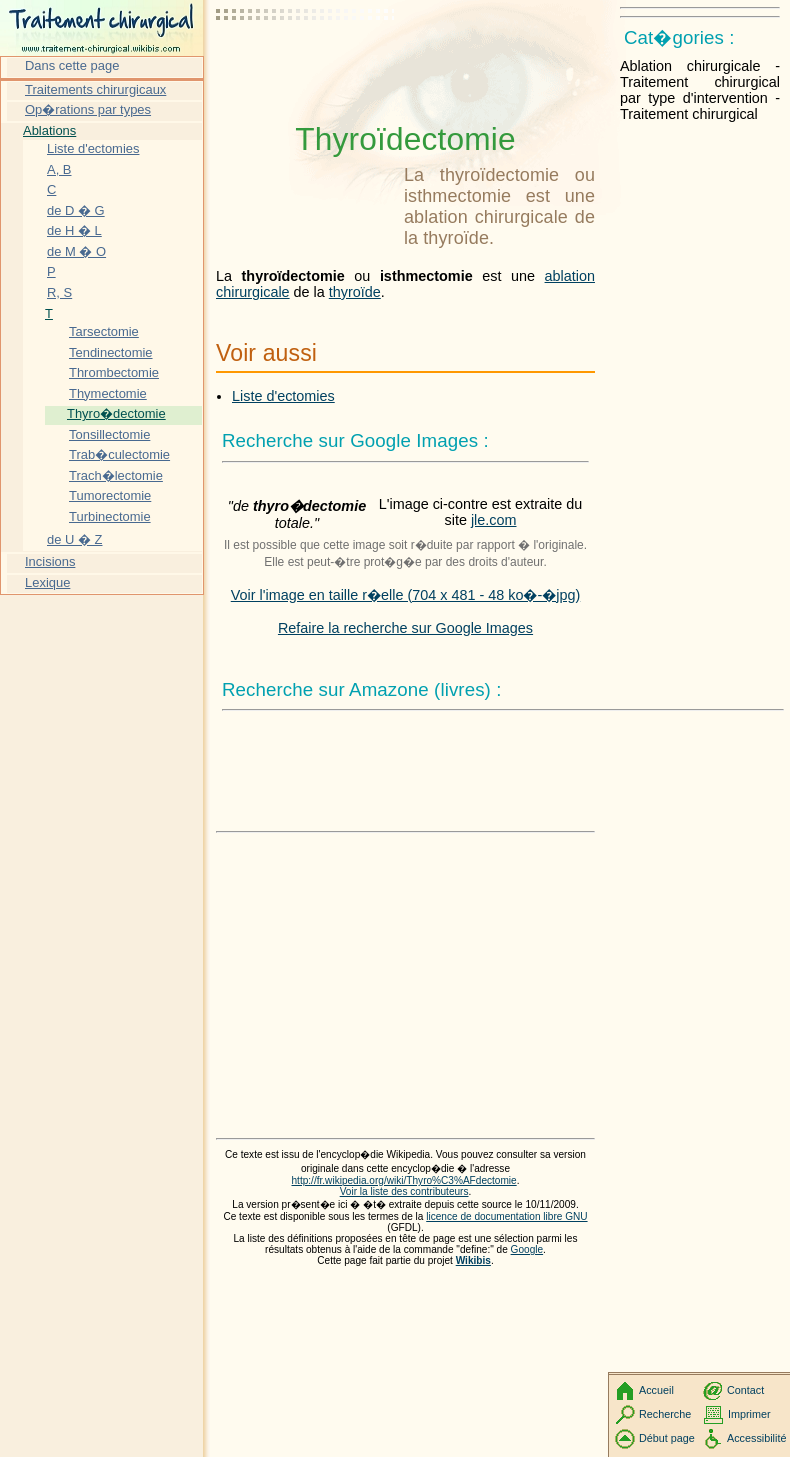  What do you see at coordinates (50, 561) in the screenshot?
I see `Incisions` at bounding box center [50, 561].